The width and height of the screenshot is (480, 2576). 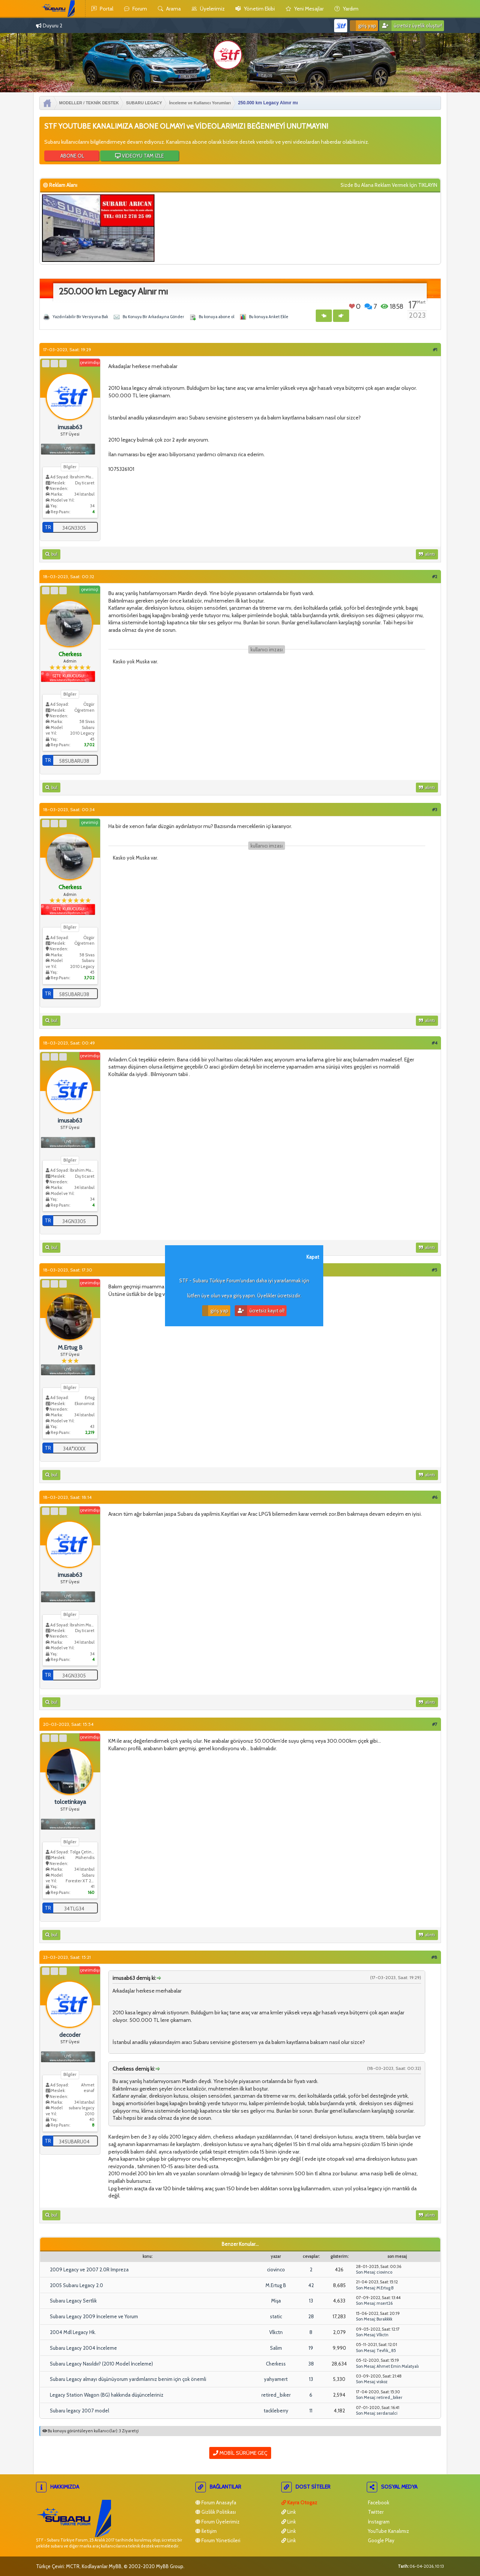 I want to click on #8, so click(x=434, y=1957).